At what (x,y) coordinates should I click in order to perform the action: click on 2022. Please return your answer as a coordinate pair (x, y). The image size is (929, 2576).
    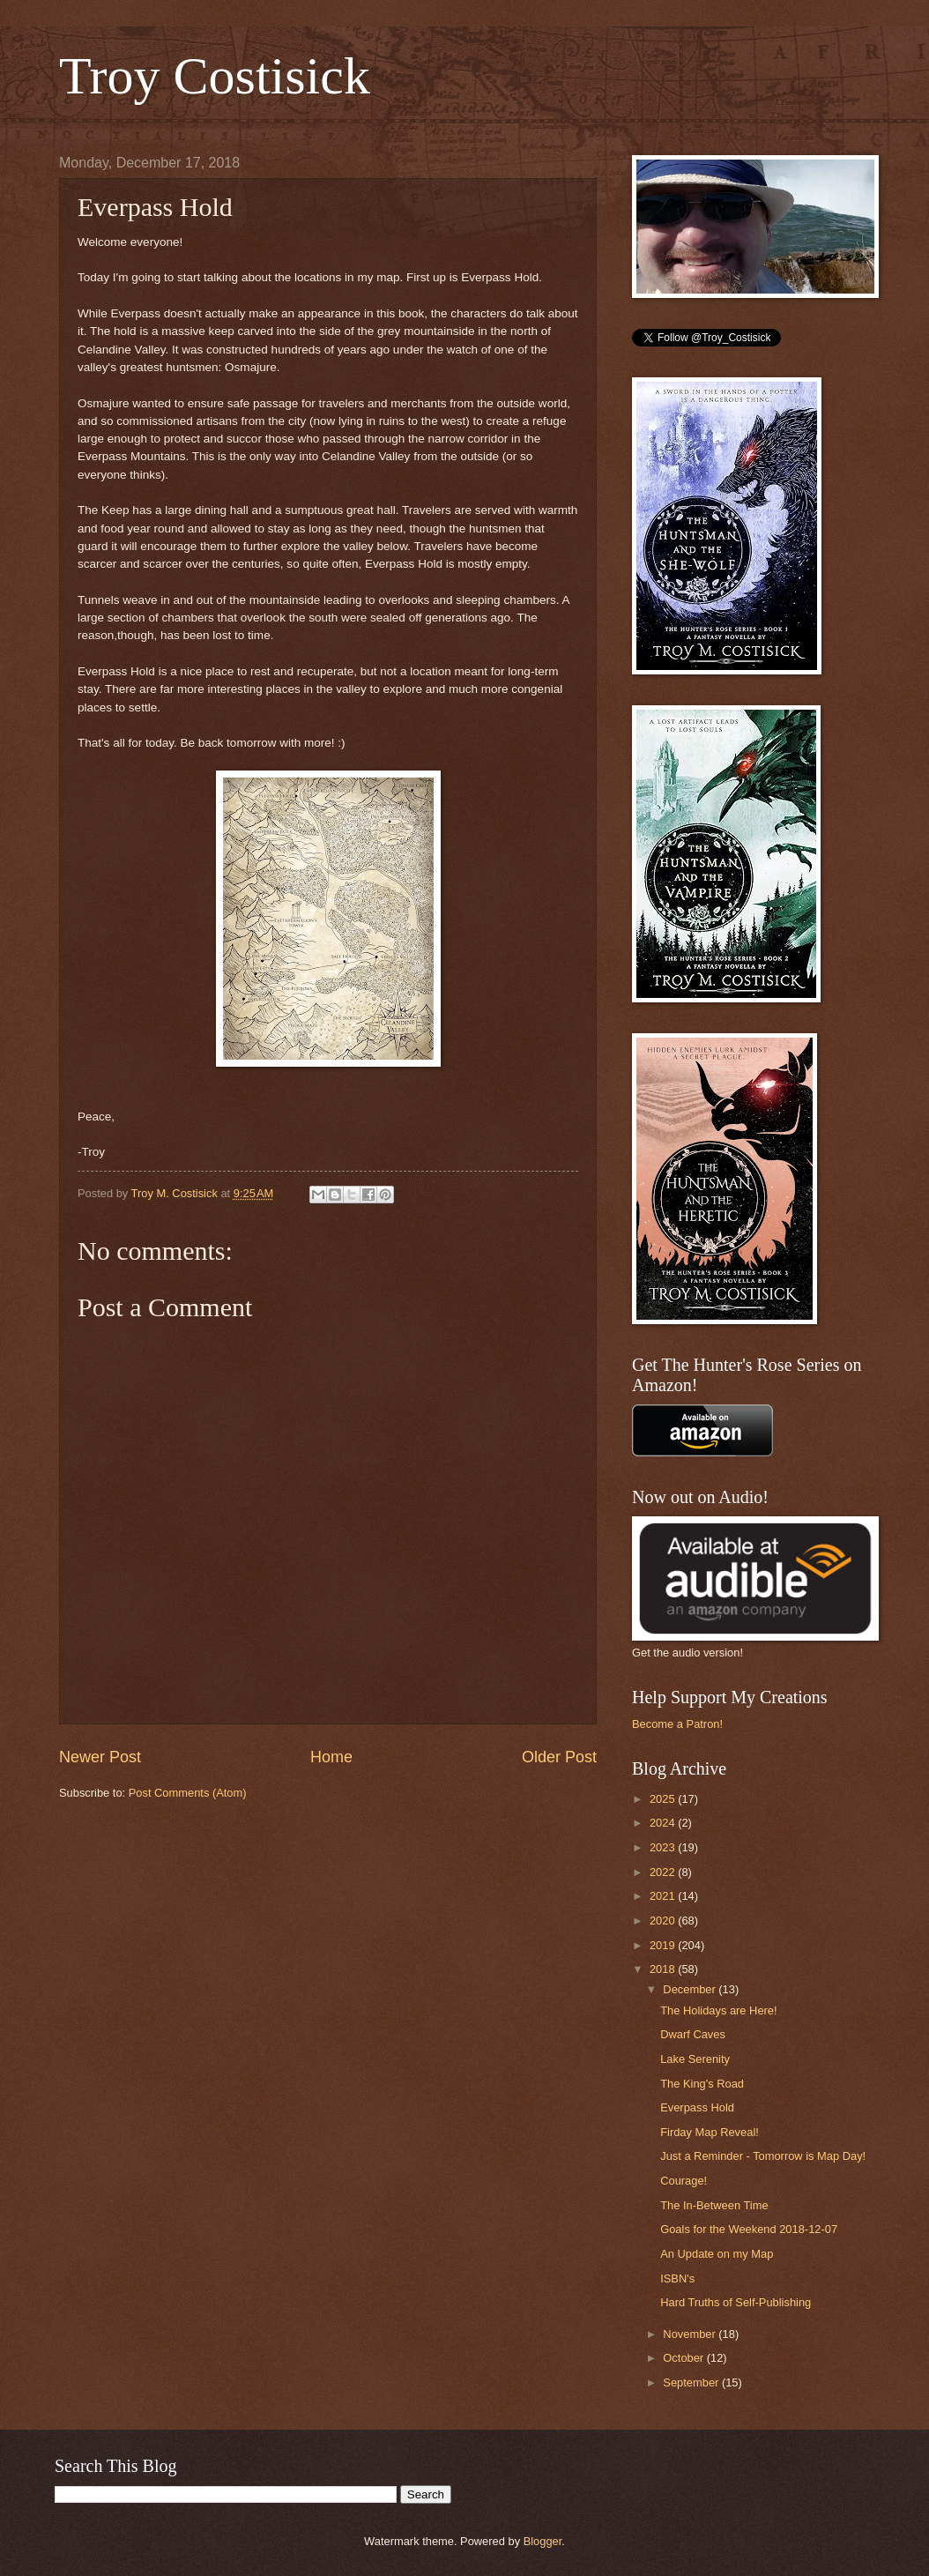
    Looking at the image, I should click on (664, 1872).